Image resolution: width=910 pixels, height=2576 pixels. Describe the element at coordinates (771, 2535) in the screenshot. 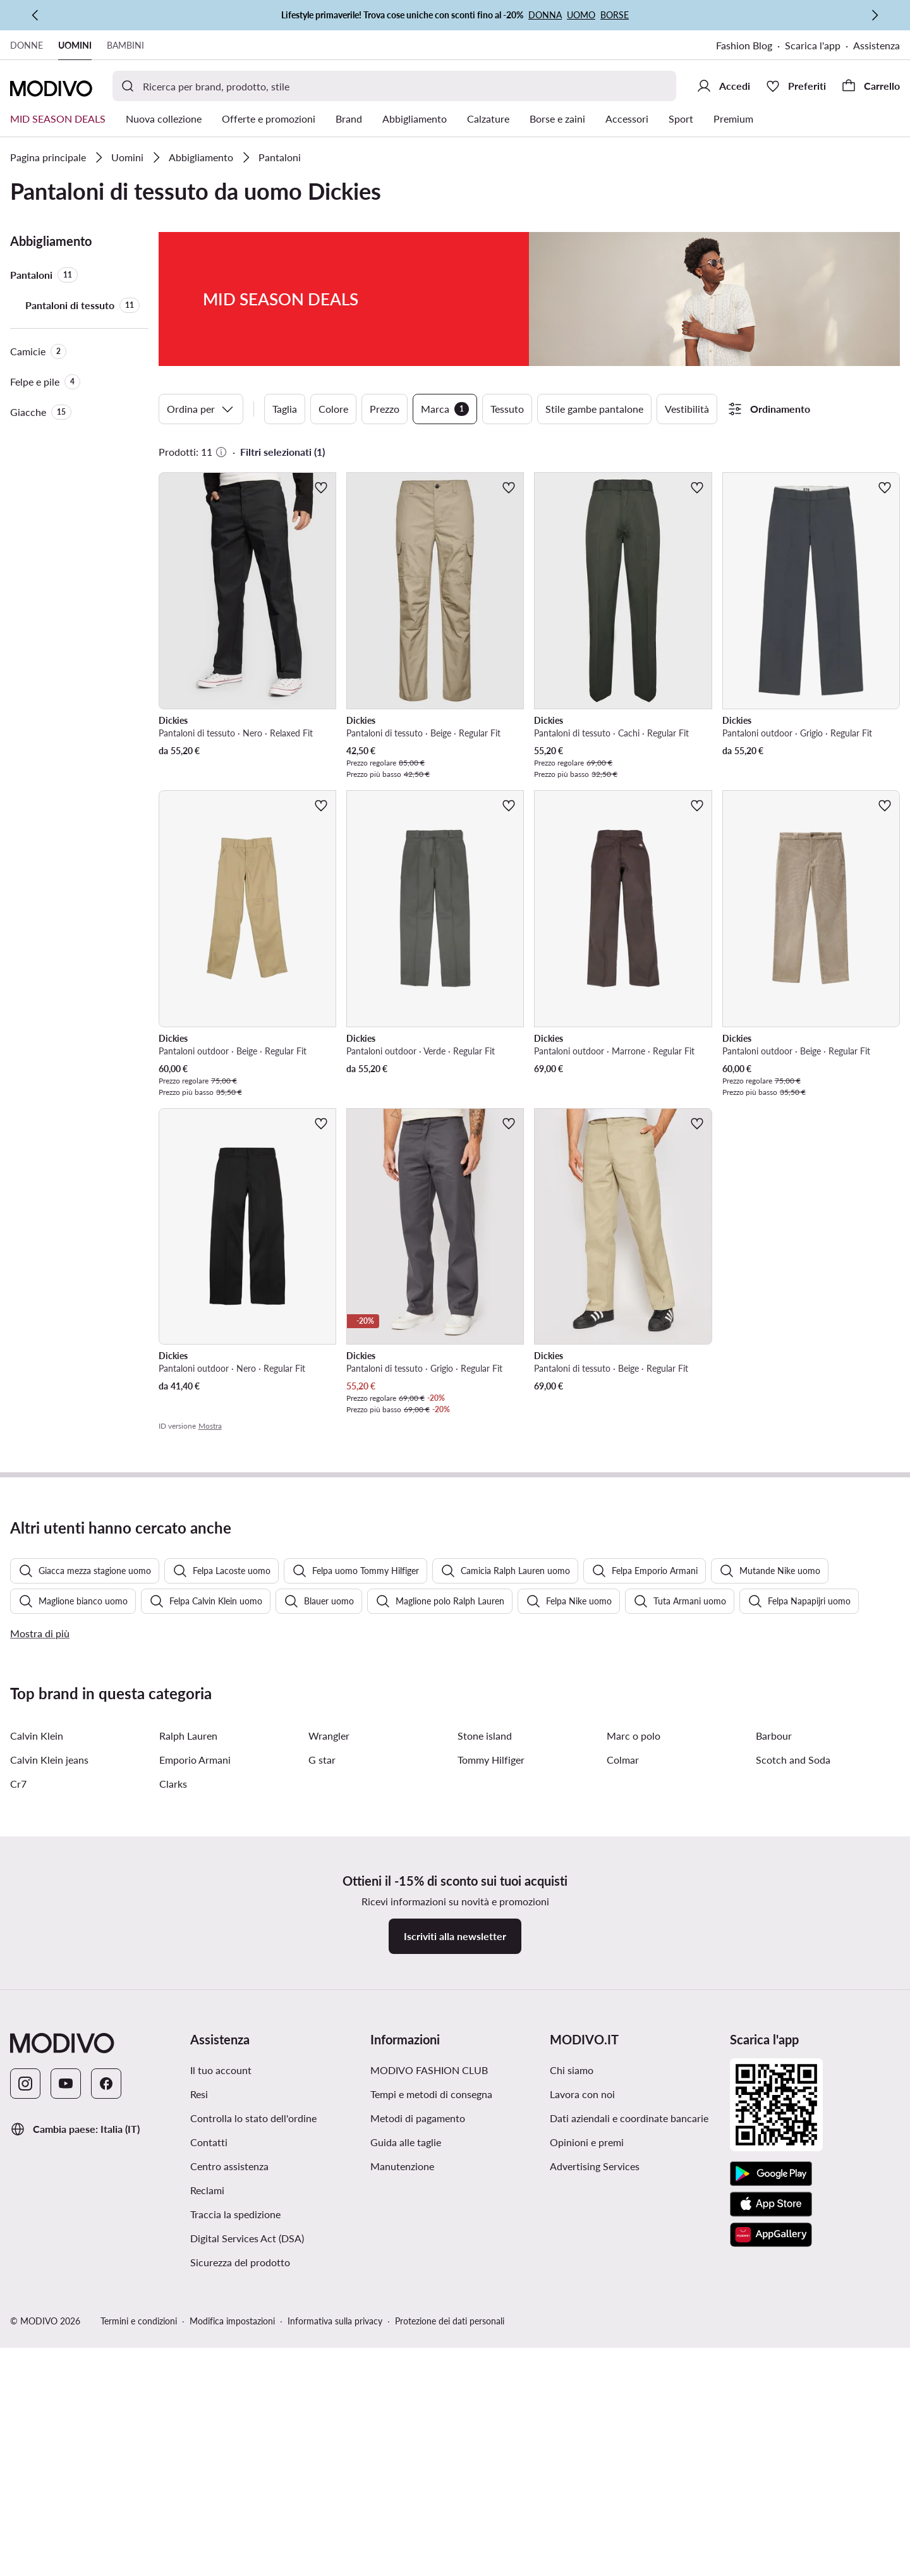

I see `[App Store]` at that location.